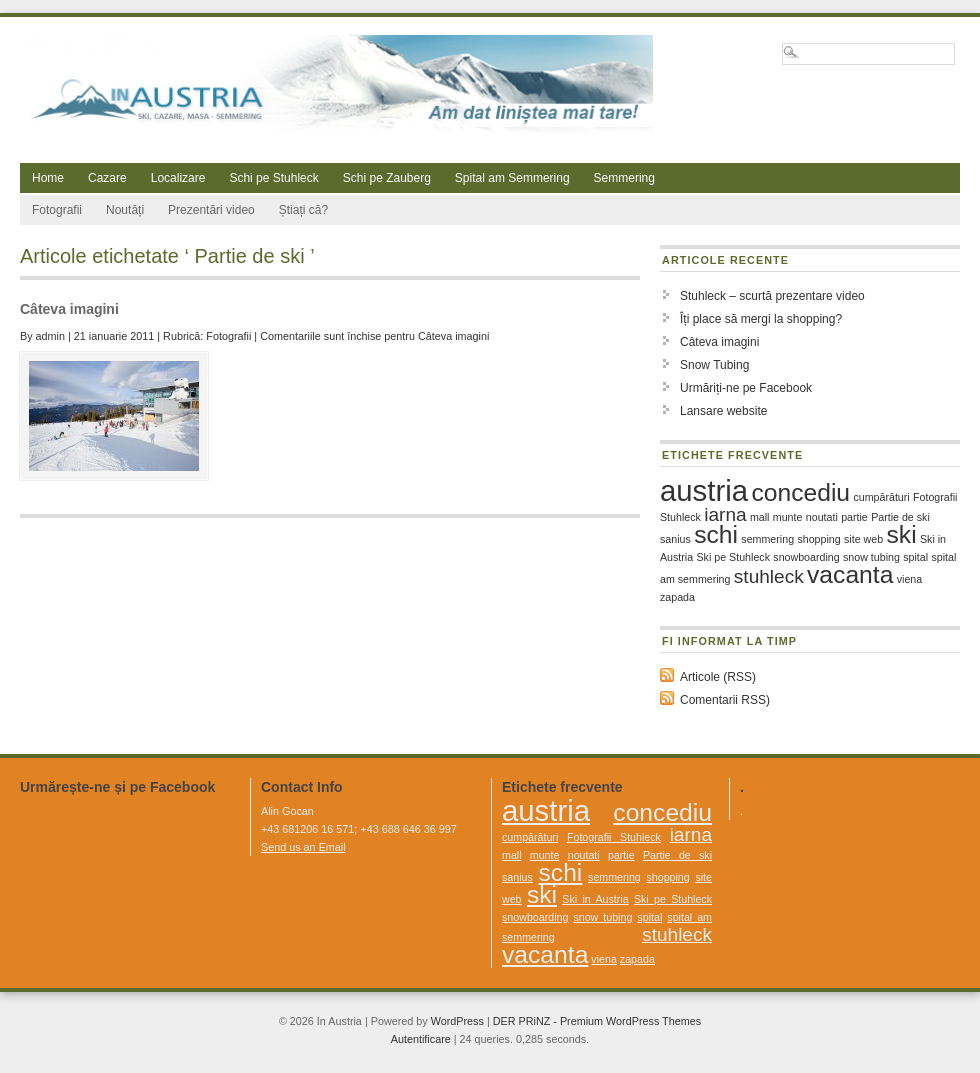 This screenshot has height=1073, width=980. Describe the element at coordinates (818, 539) in the screenshot. I see `shopping` at that location.